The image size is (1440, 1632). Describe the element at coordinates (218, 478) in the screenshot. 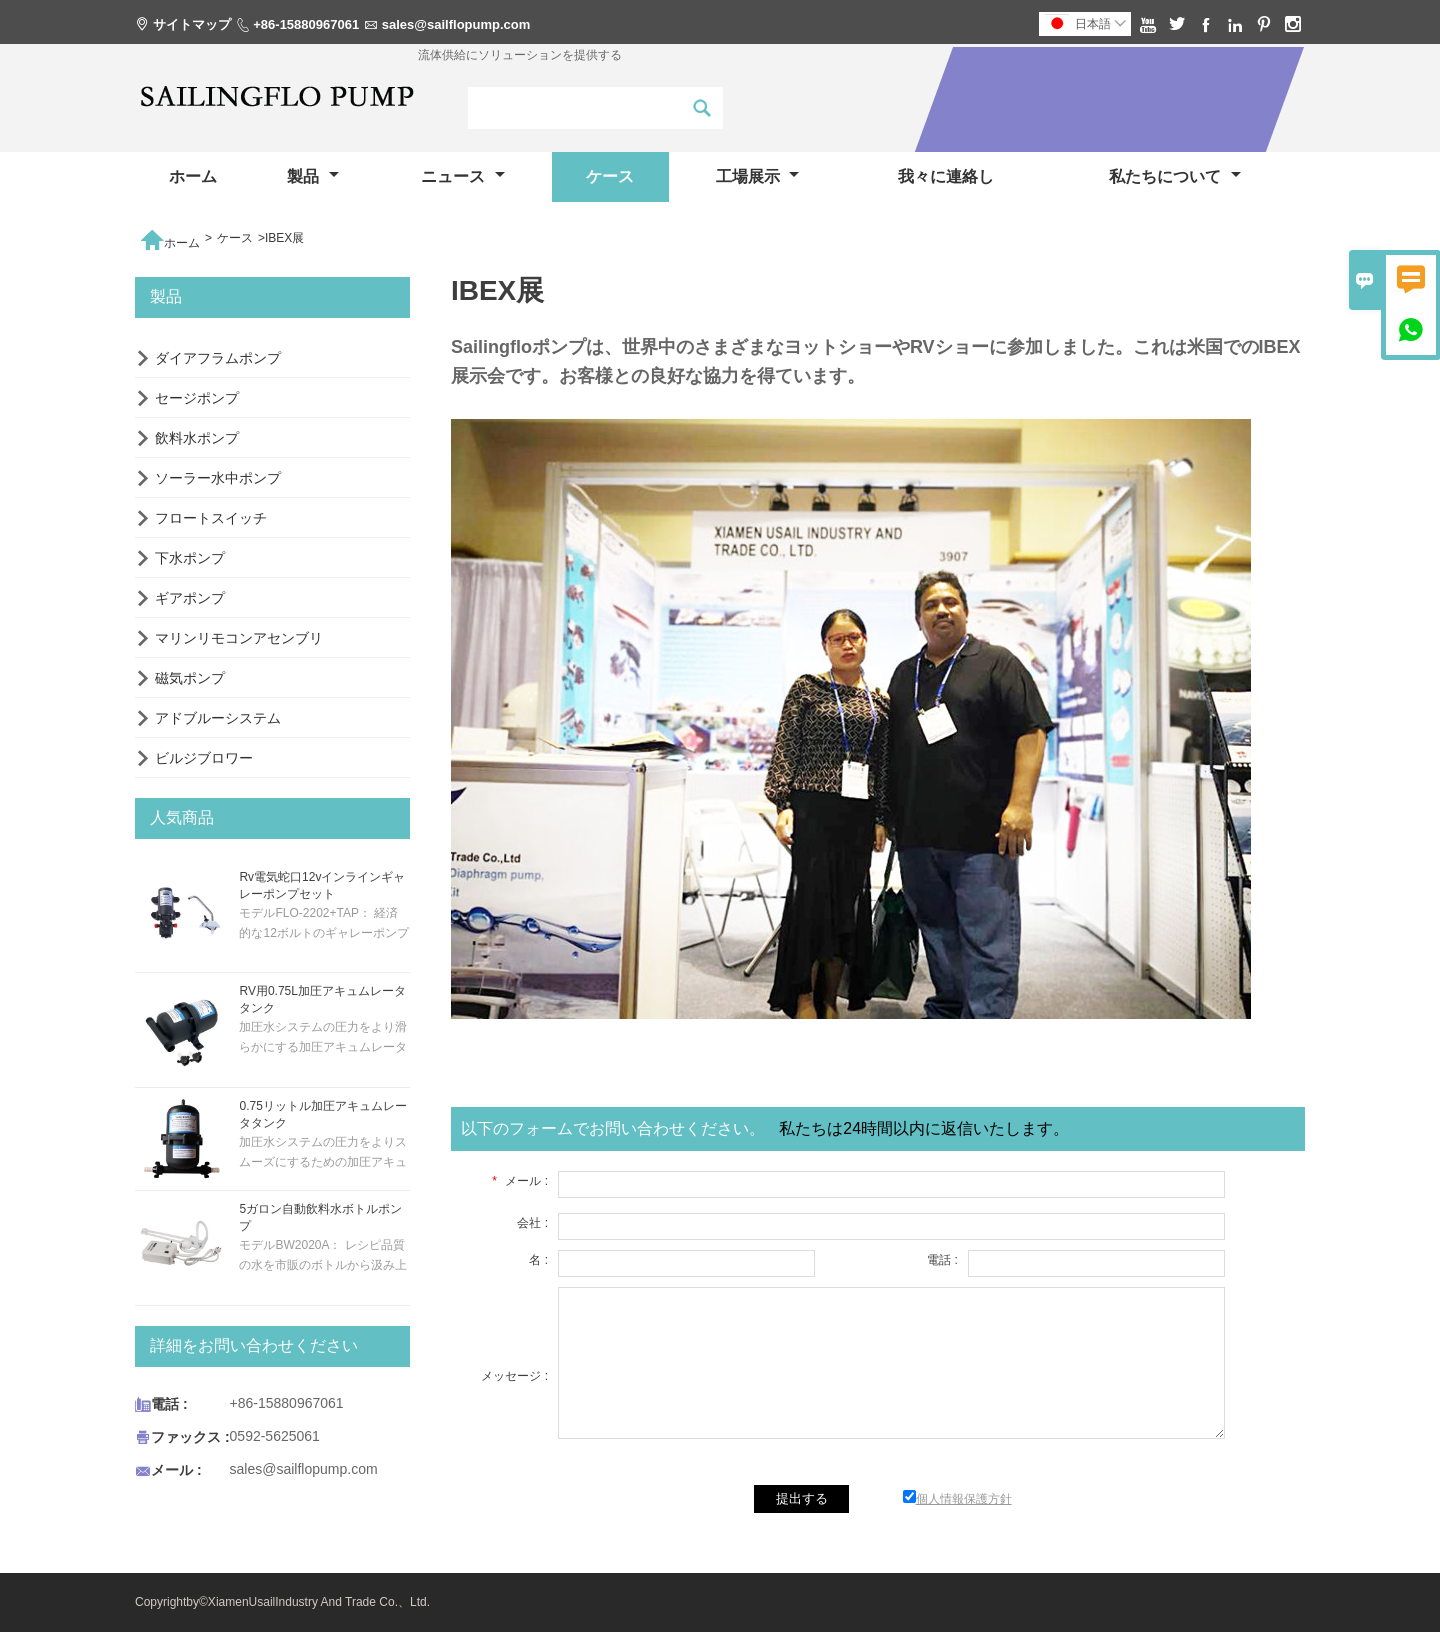

I see `ソーラー水中ポンプ` at that location.